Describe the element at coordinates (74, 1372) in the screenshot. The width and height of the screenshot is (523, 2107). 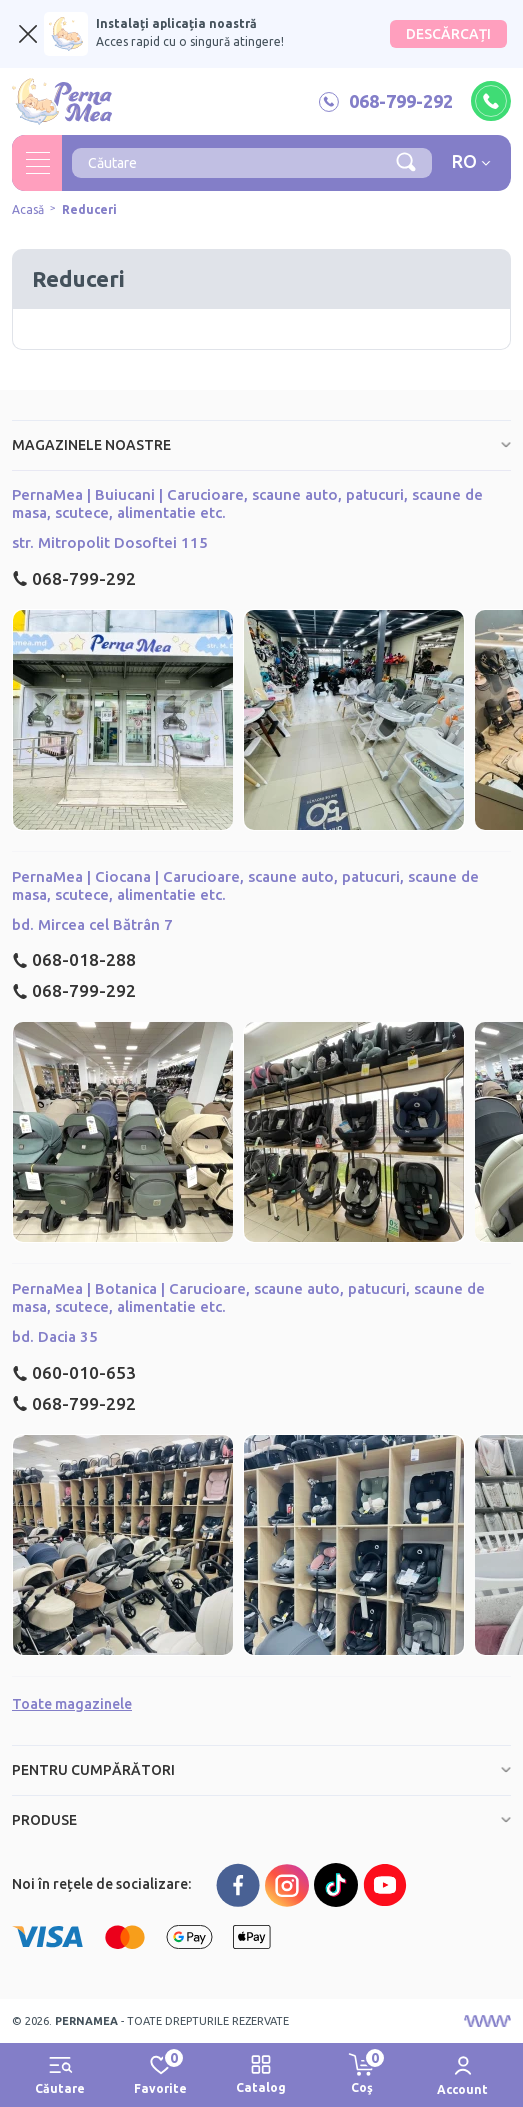
I see `060-010-653` at that location.